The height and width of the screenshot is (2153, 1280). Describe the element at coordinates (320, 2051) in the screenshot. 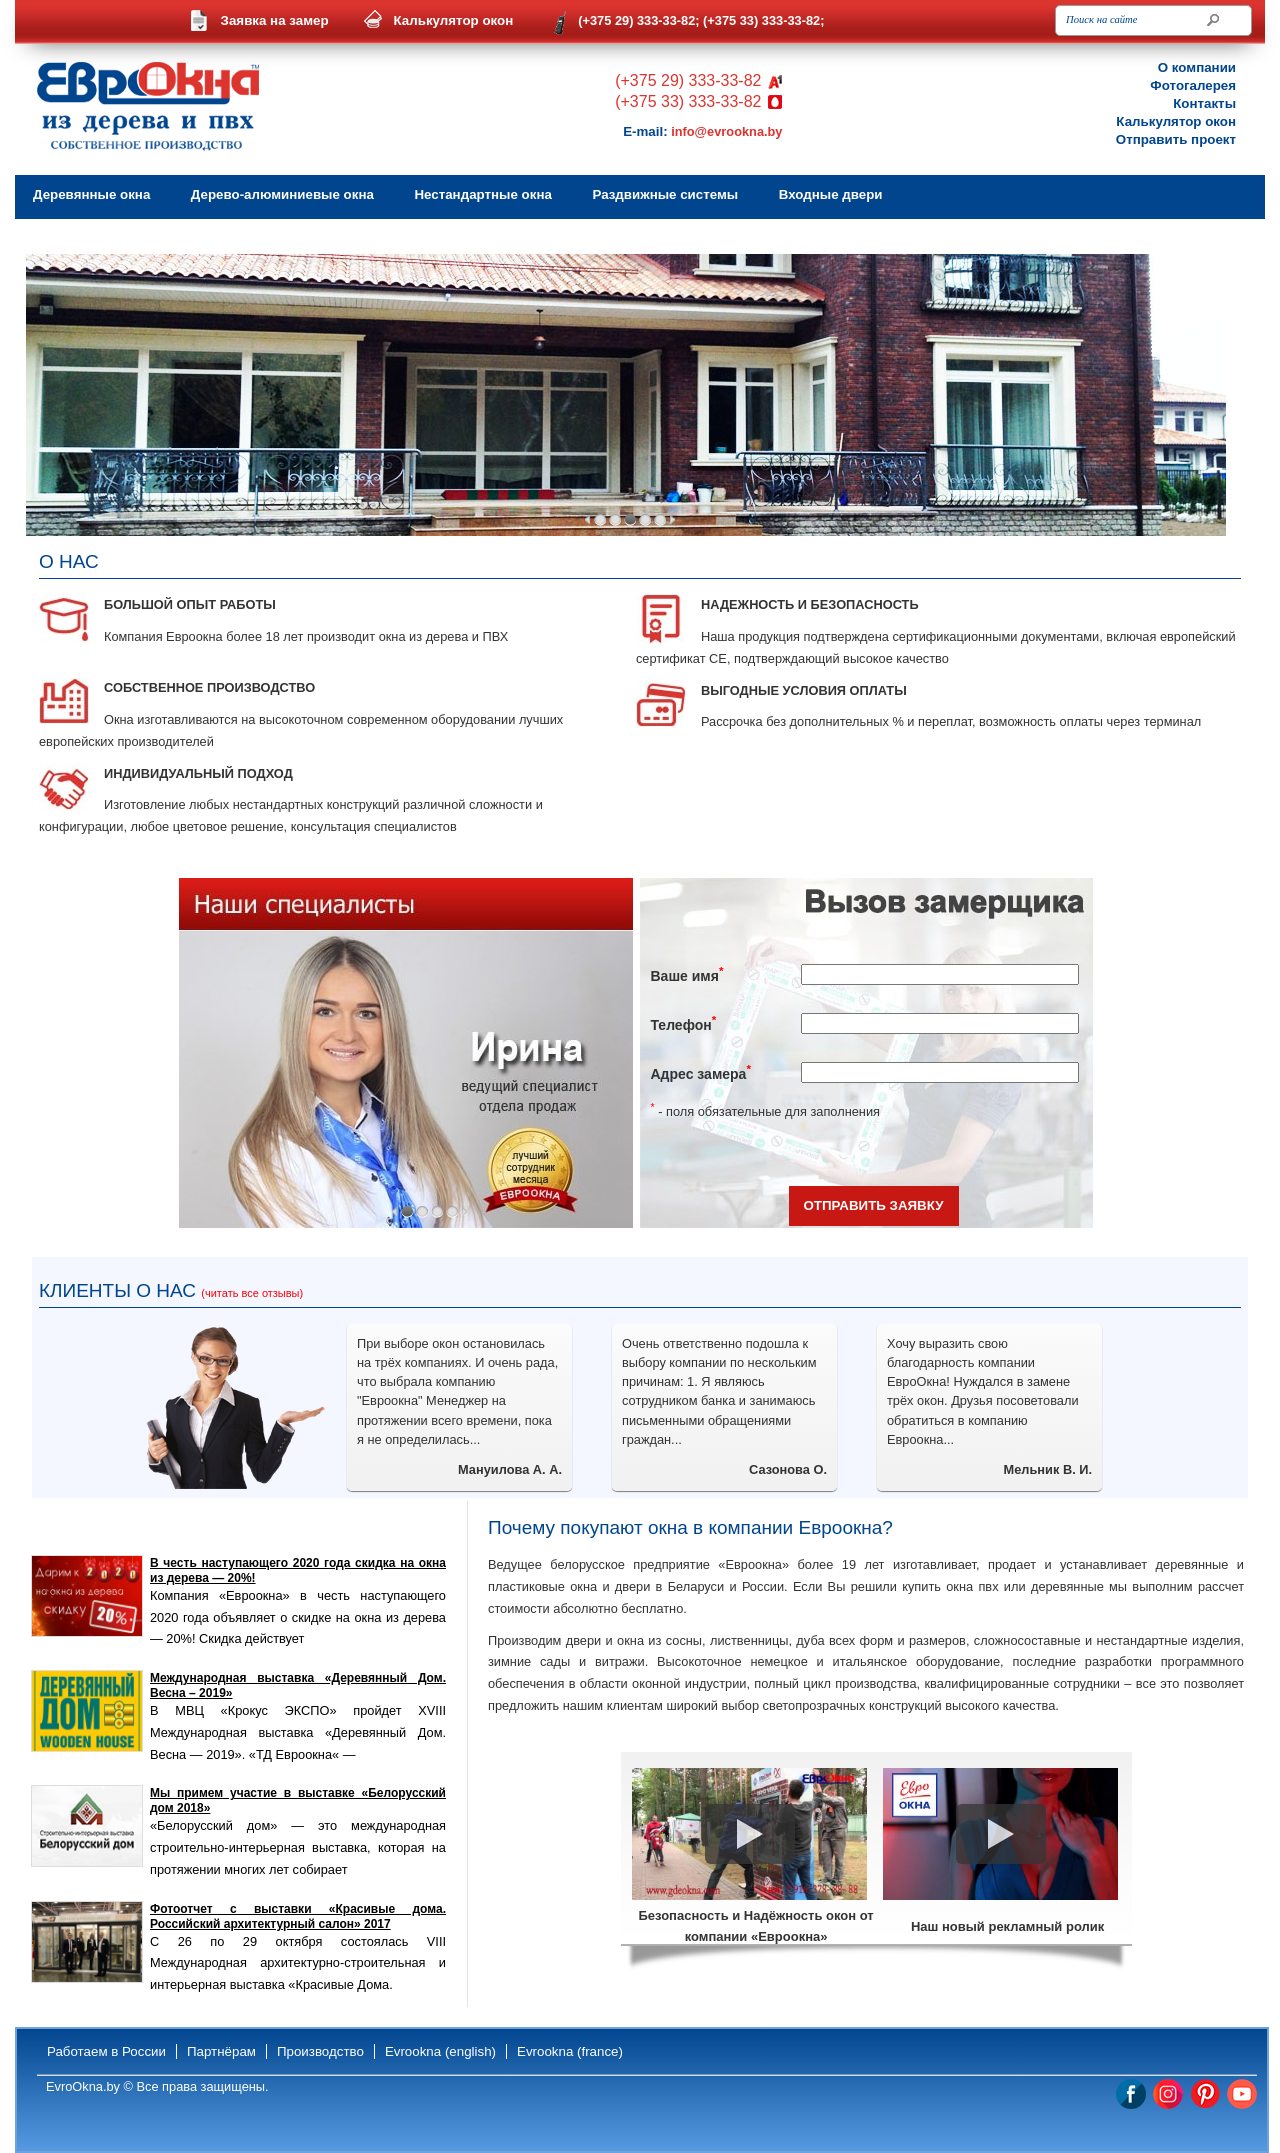

I see `Производство` at that location.